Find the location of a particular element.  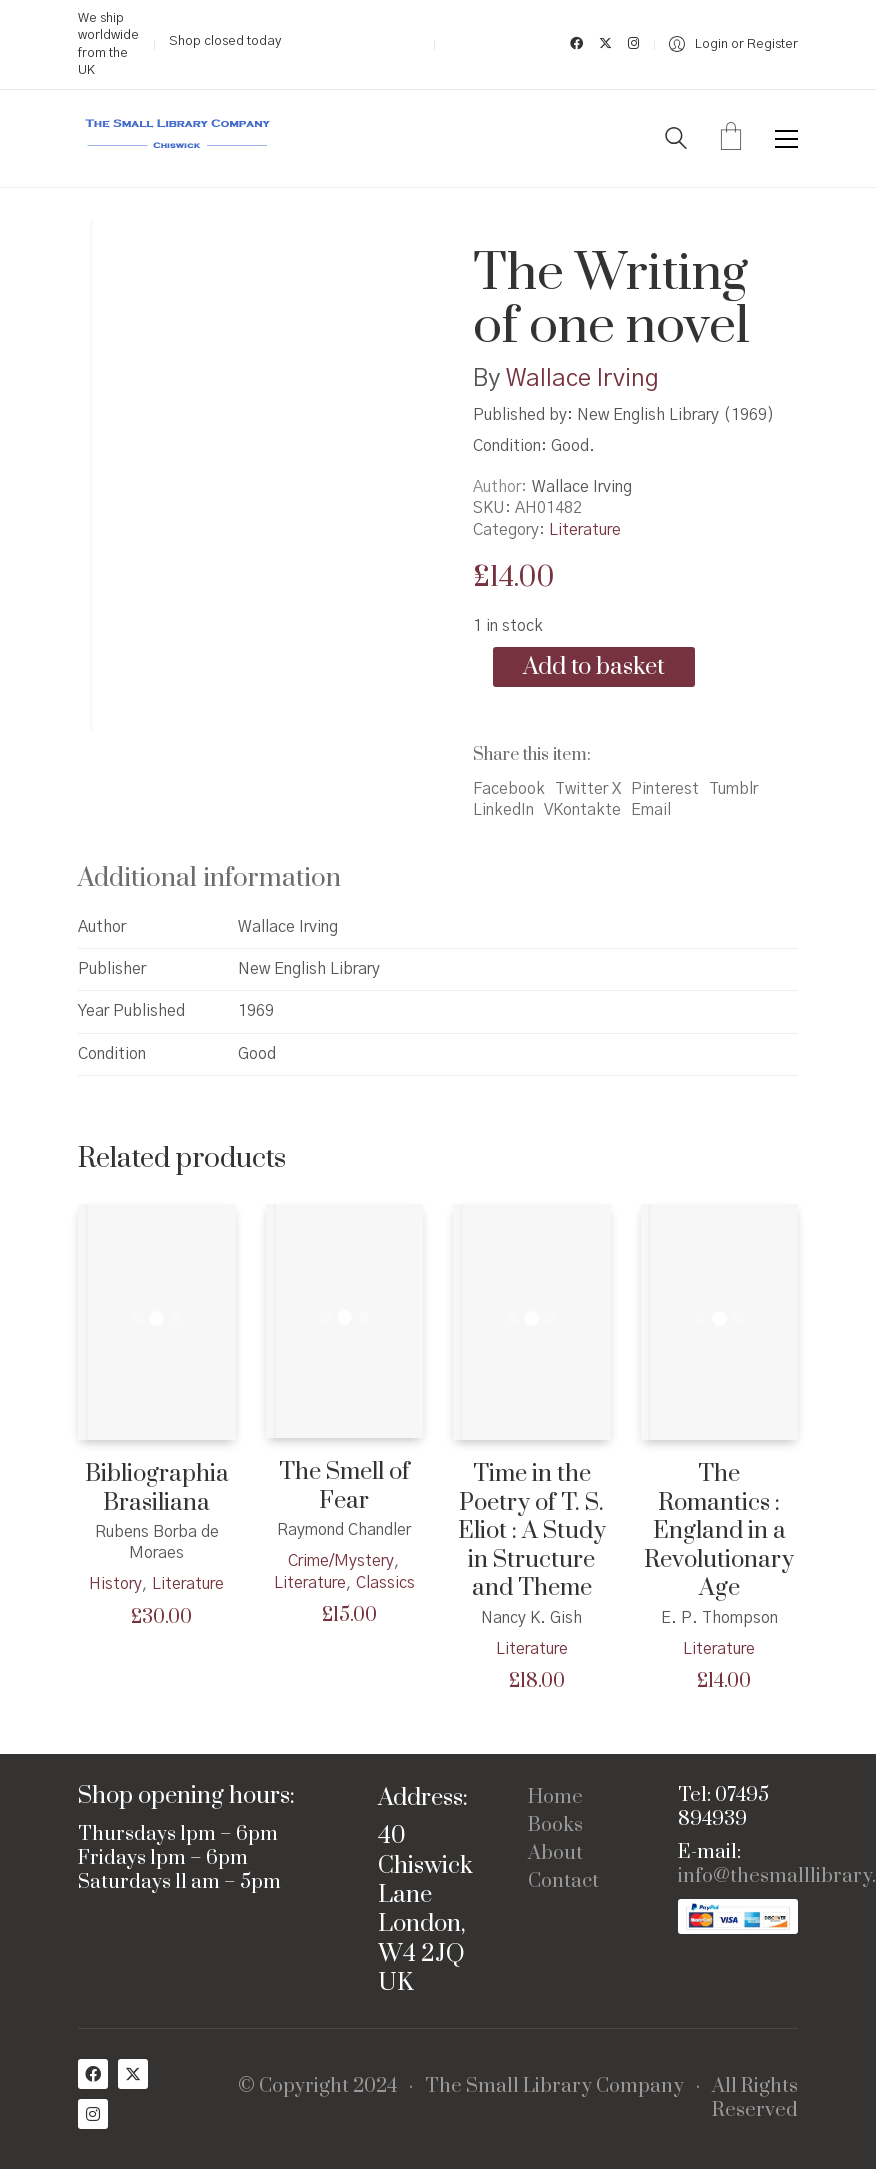

Additional information [tab] is located at coordinates (209, 878).